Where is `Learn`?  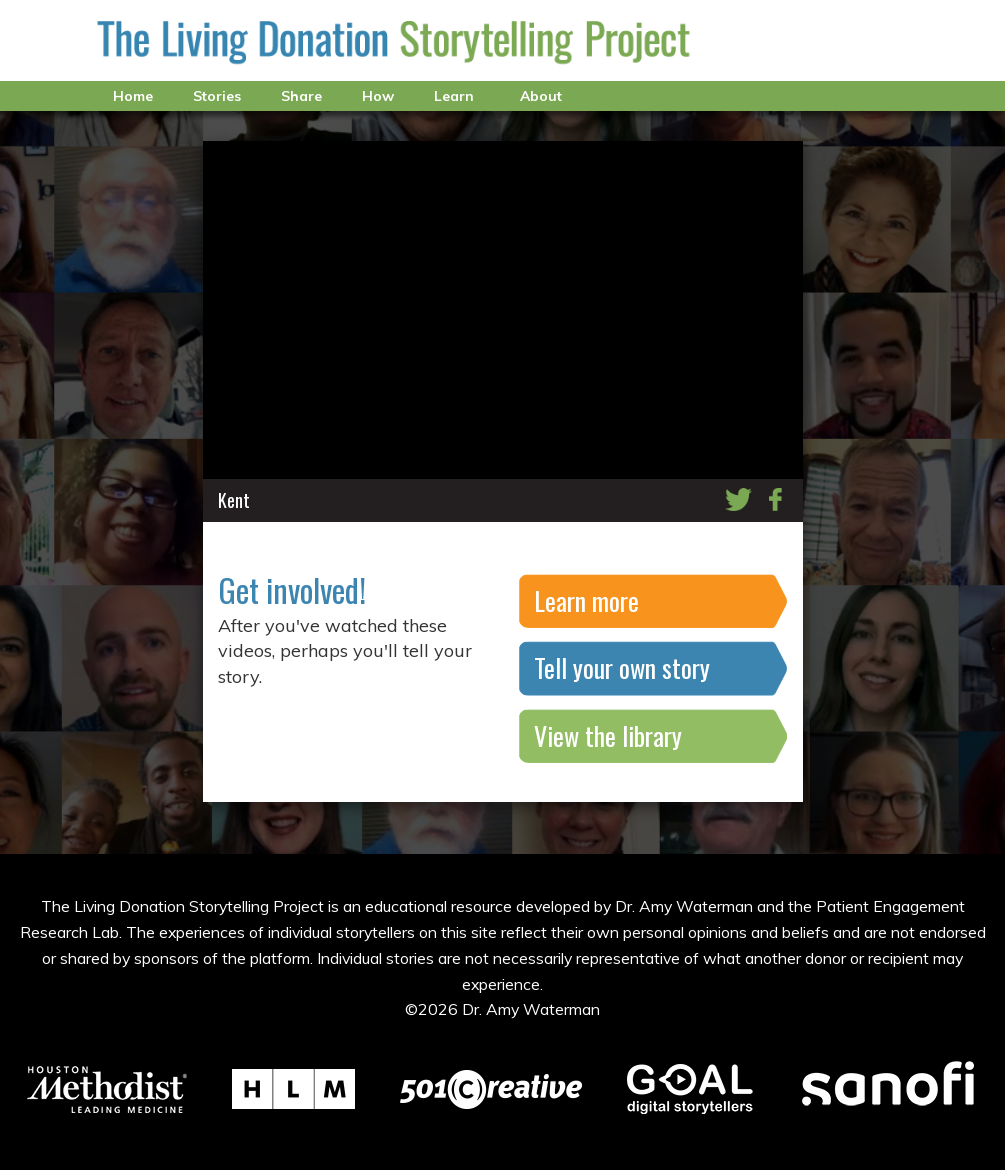
Learn is located at coordinates (454, 96).